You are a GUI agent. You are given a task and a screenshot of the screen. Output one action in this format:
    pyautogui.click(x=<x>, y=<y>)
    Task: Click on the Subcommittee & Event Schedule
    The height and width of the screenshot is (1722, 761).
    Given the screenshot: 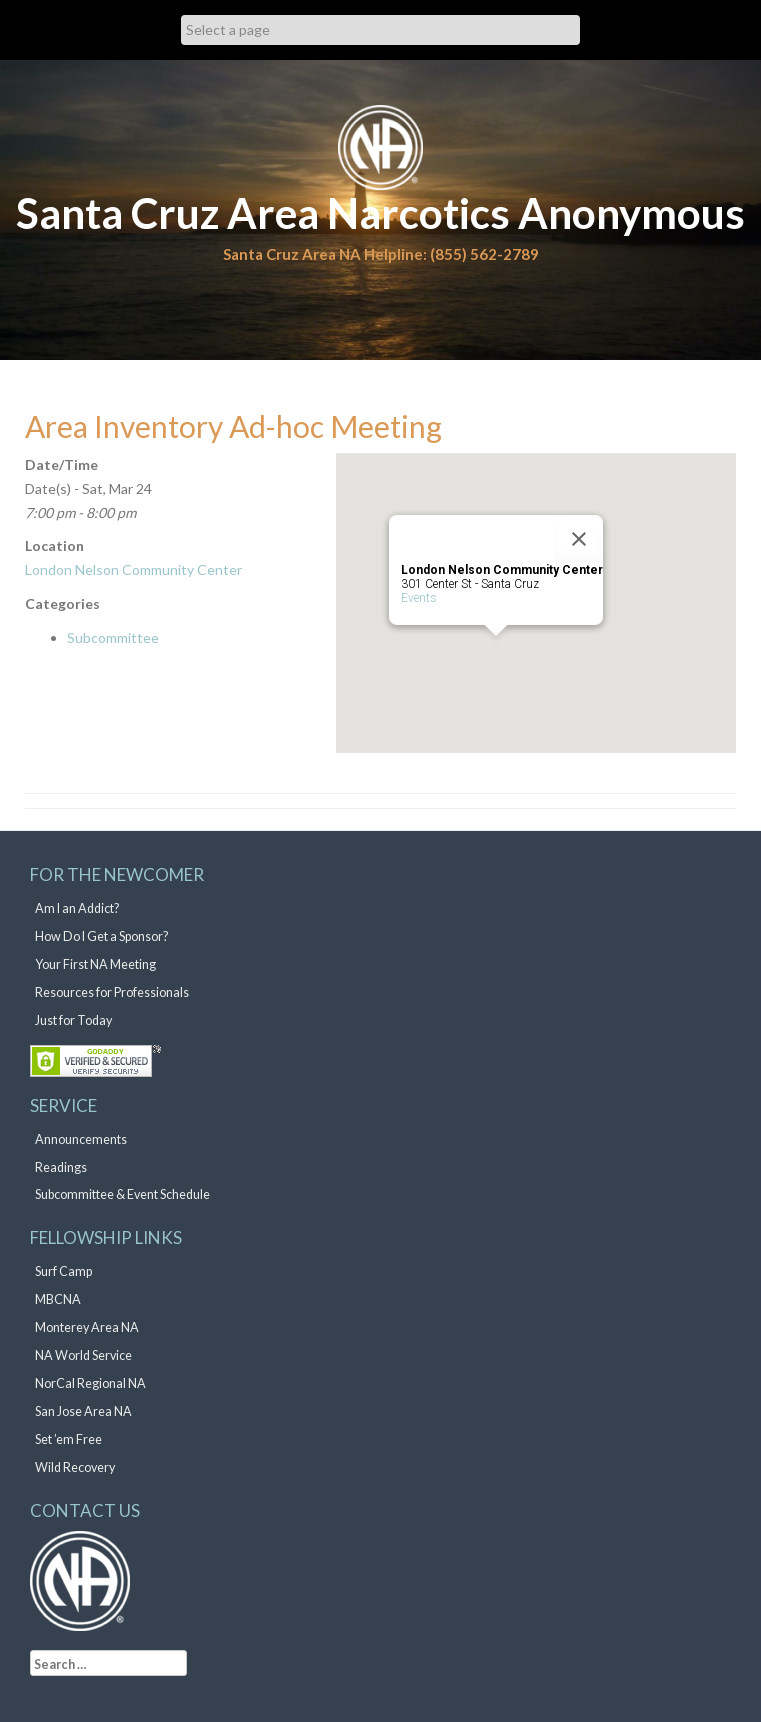 What is the action you would take?
    pyautogui.click(x=122, y=1194)
    